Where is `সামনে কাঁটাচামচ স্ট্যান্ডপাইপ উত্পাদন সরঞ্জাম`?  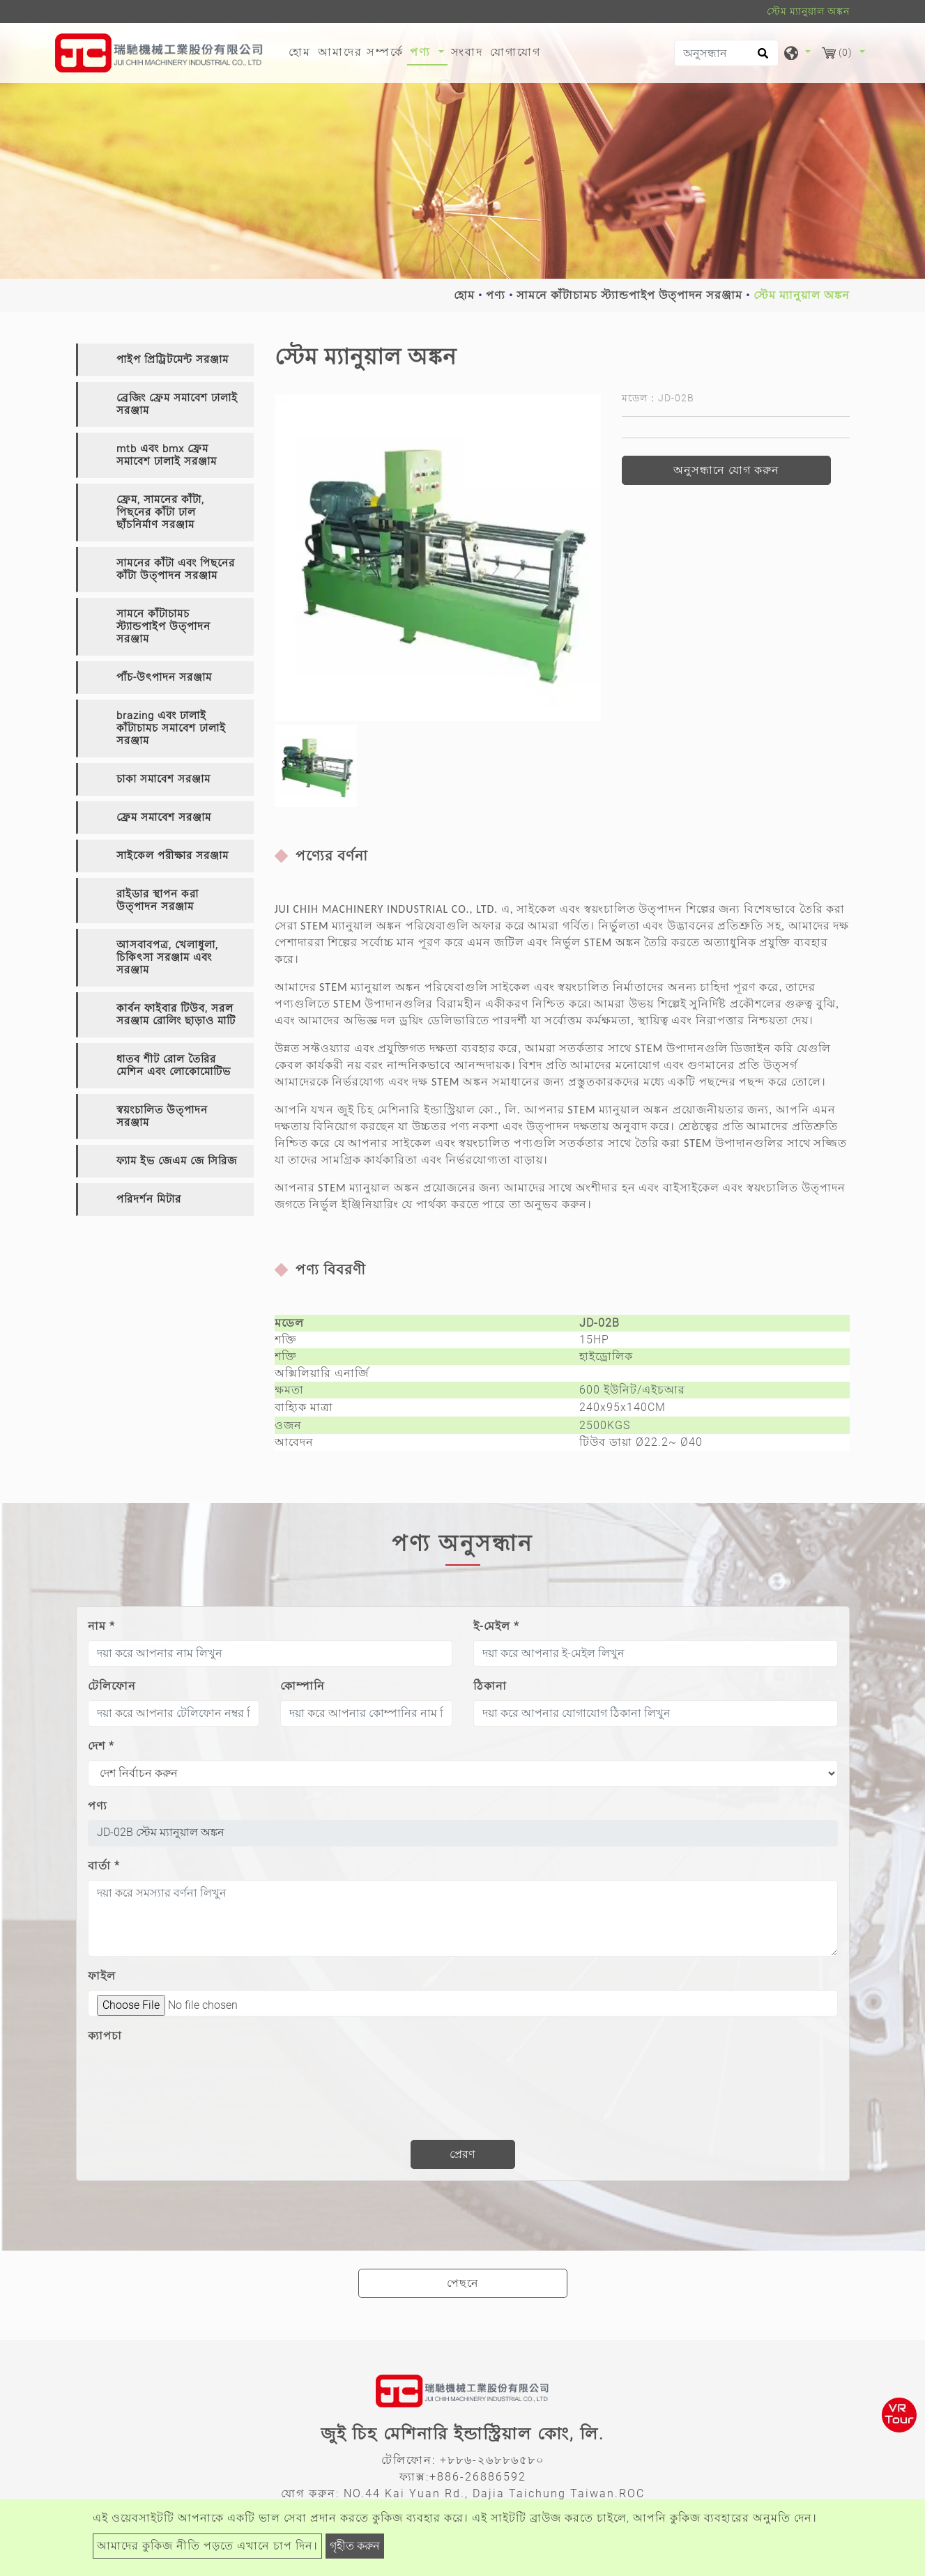
সামনে কাঁটাচামচ স্ট্যান্ডপাইপ উত্পাদন সরঞ্জাম is located at coordinates (629, 295).